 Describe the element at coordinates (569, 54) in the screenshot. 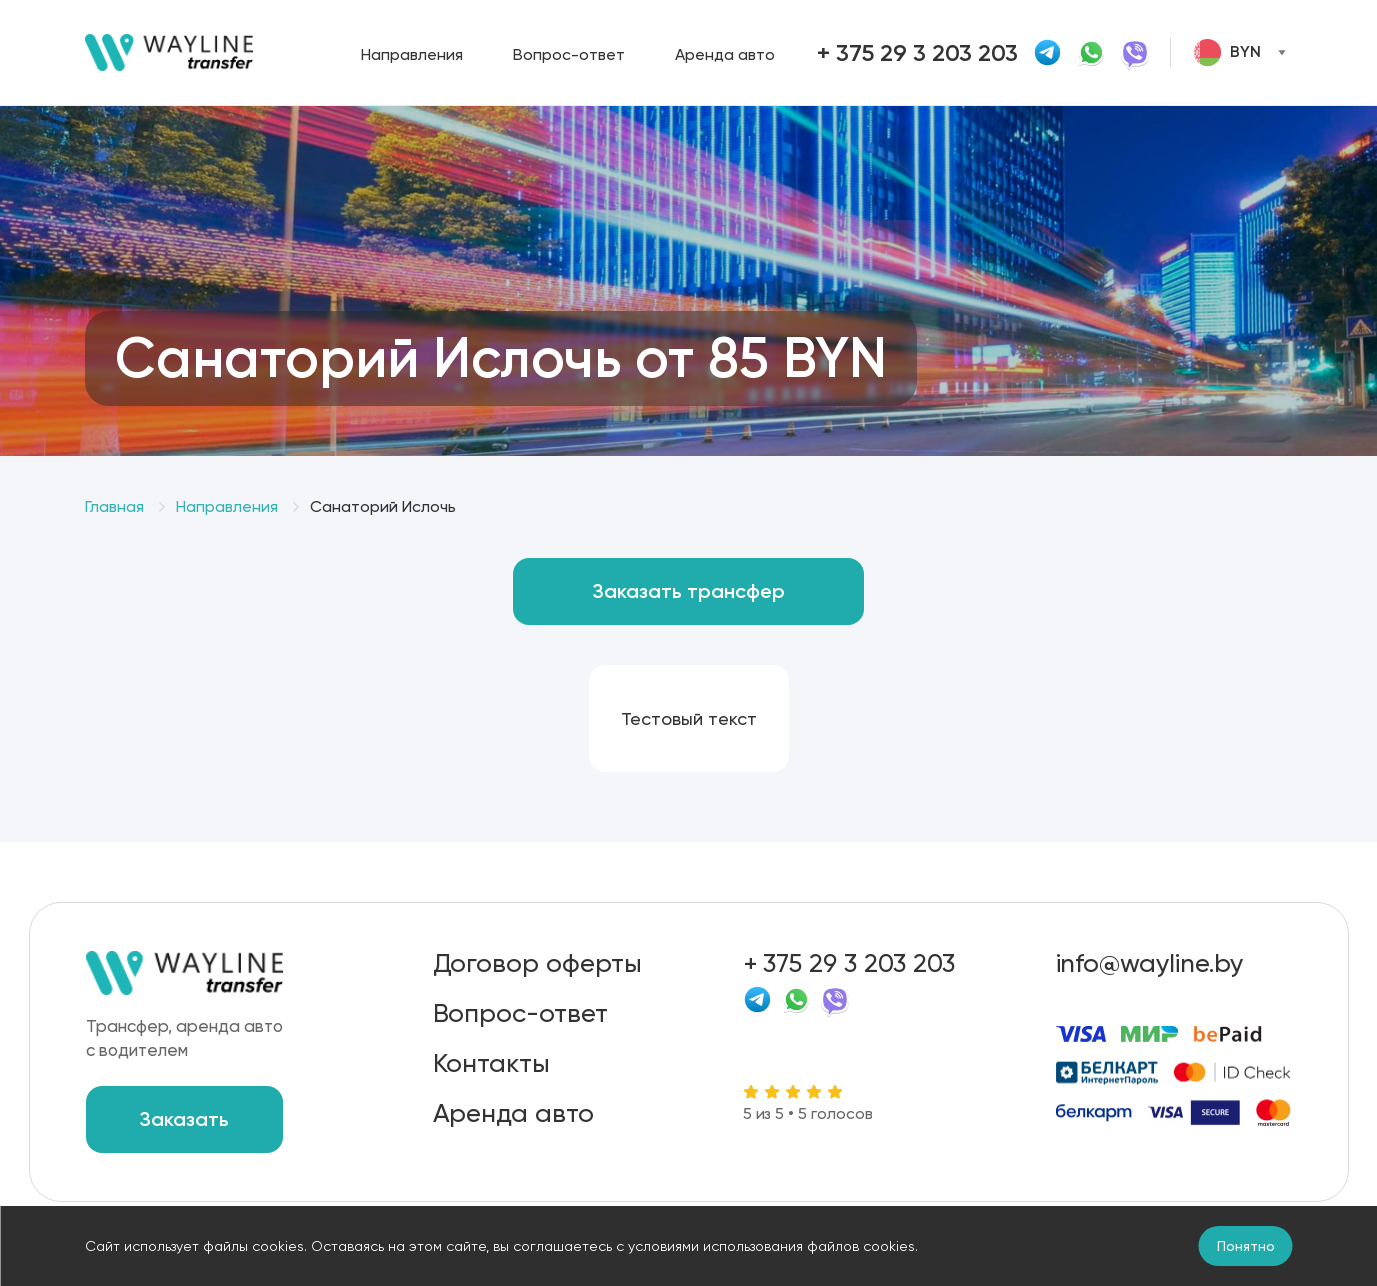

I see `Вопрос-ответ` at that location.